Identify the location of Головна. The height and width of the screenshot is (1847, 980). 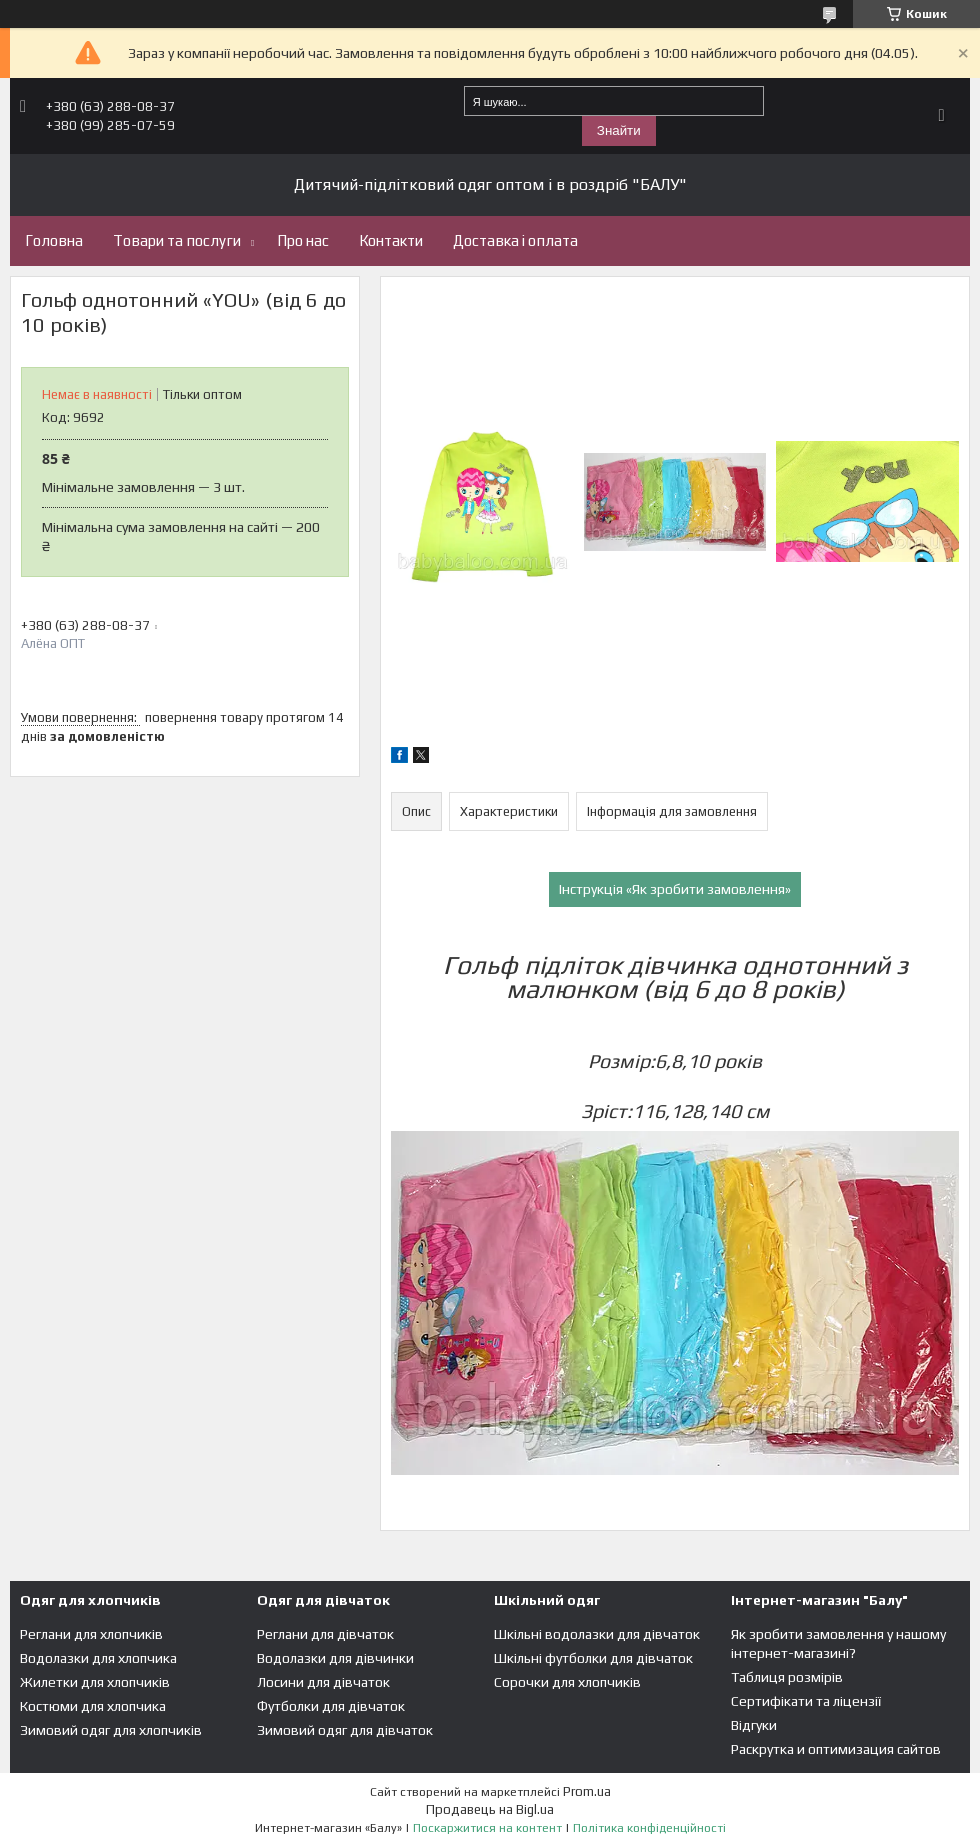
(54, 240).